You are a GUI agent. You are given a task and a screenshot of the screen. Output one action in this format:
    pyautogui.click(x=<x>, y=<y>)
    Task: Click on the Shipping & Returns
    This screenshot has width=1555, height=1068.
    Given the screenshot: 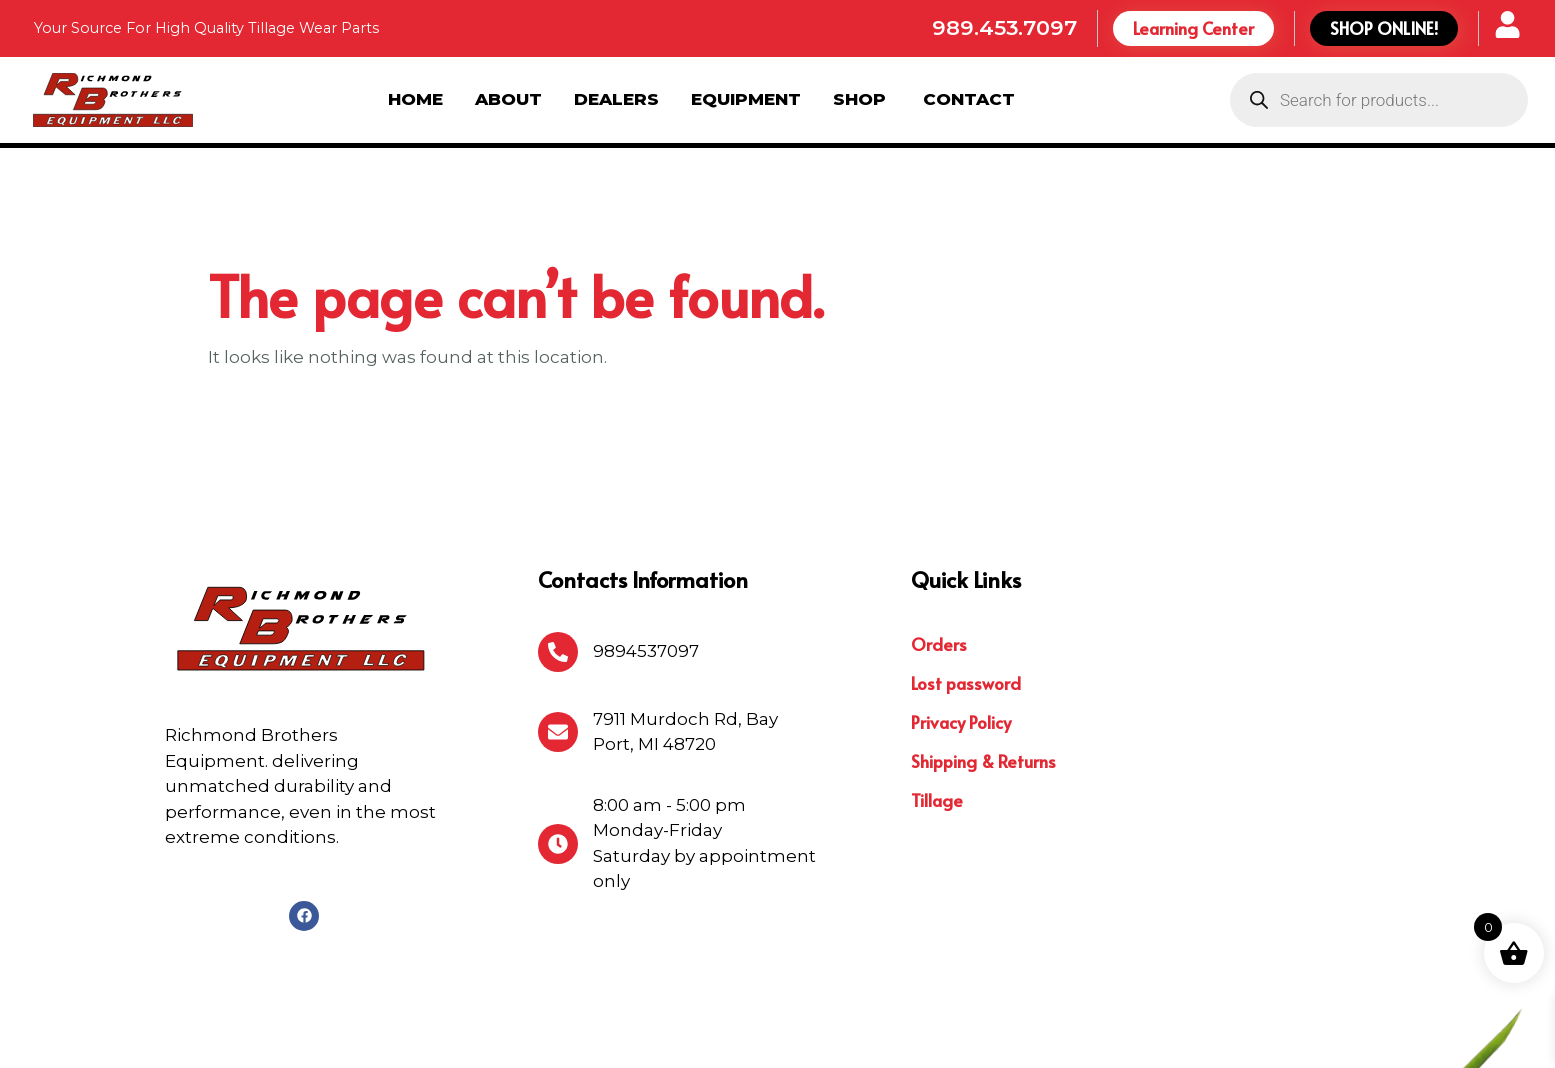 What is the action you would take?
    pyautogui.click(x=983, y=655)
    